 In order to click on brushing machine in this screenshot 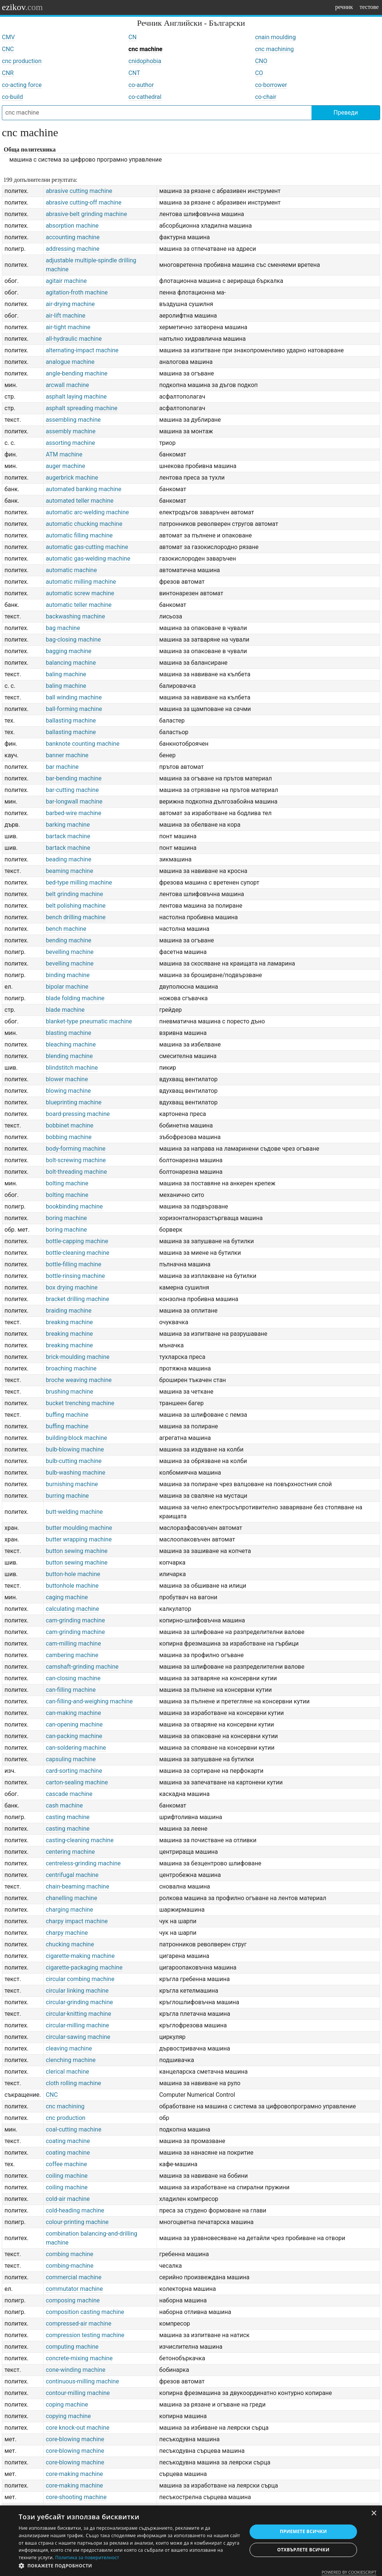, I will do `click(69, 1391)`.